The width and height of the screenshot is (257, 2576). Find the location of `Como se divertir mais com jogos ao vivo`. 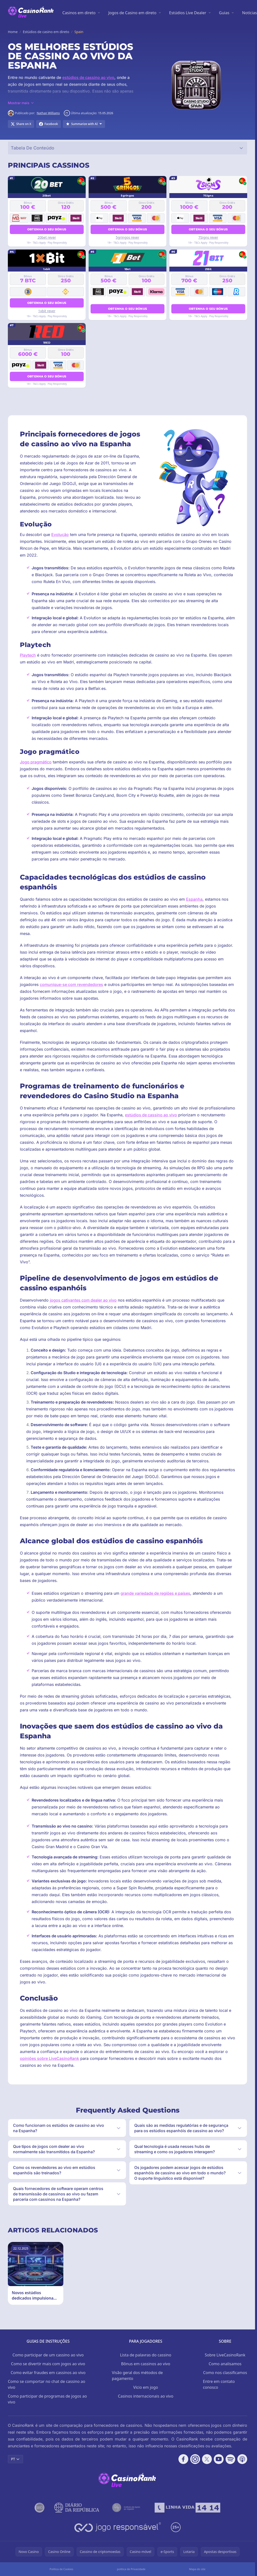

Como se divertir mais com jogos ao vivo is located at coordinates (48, 2363).